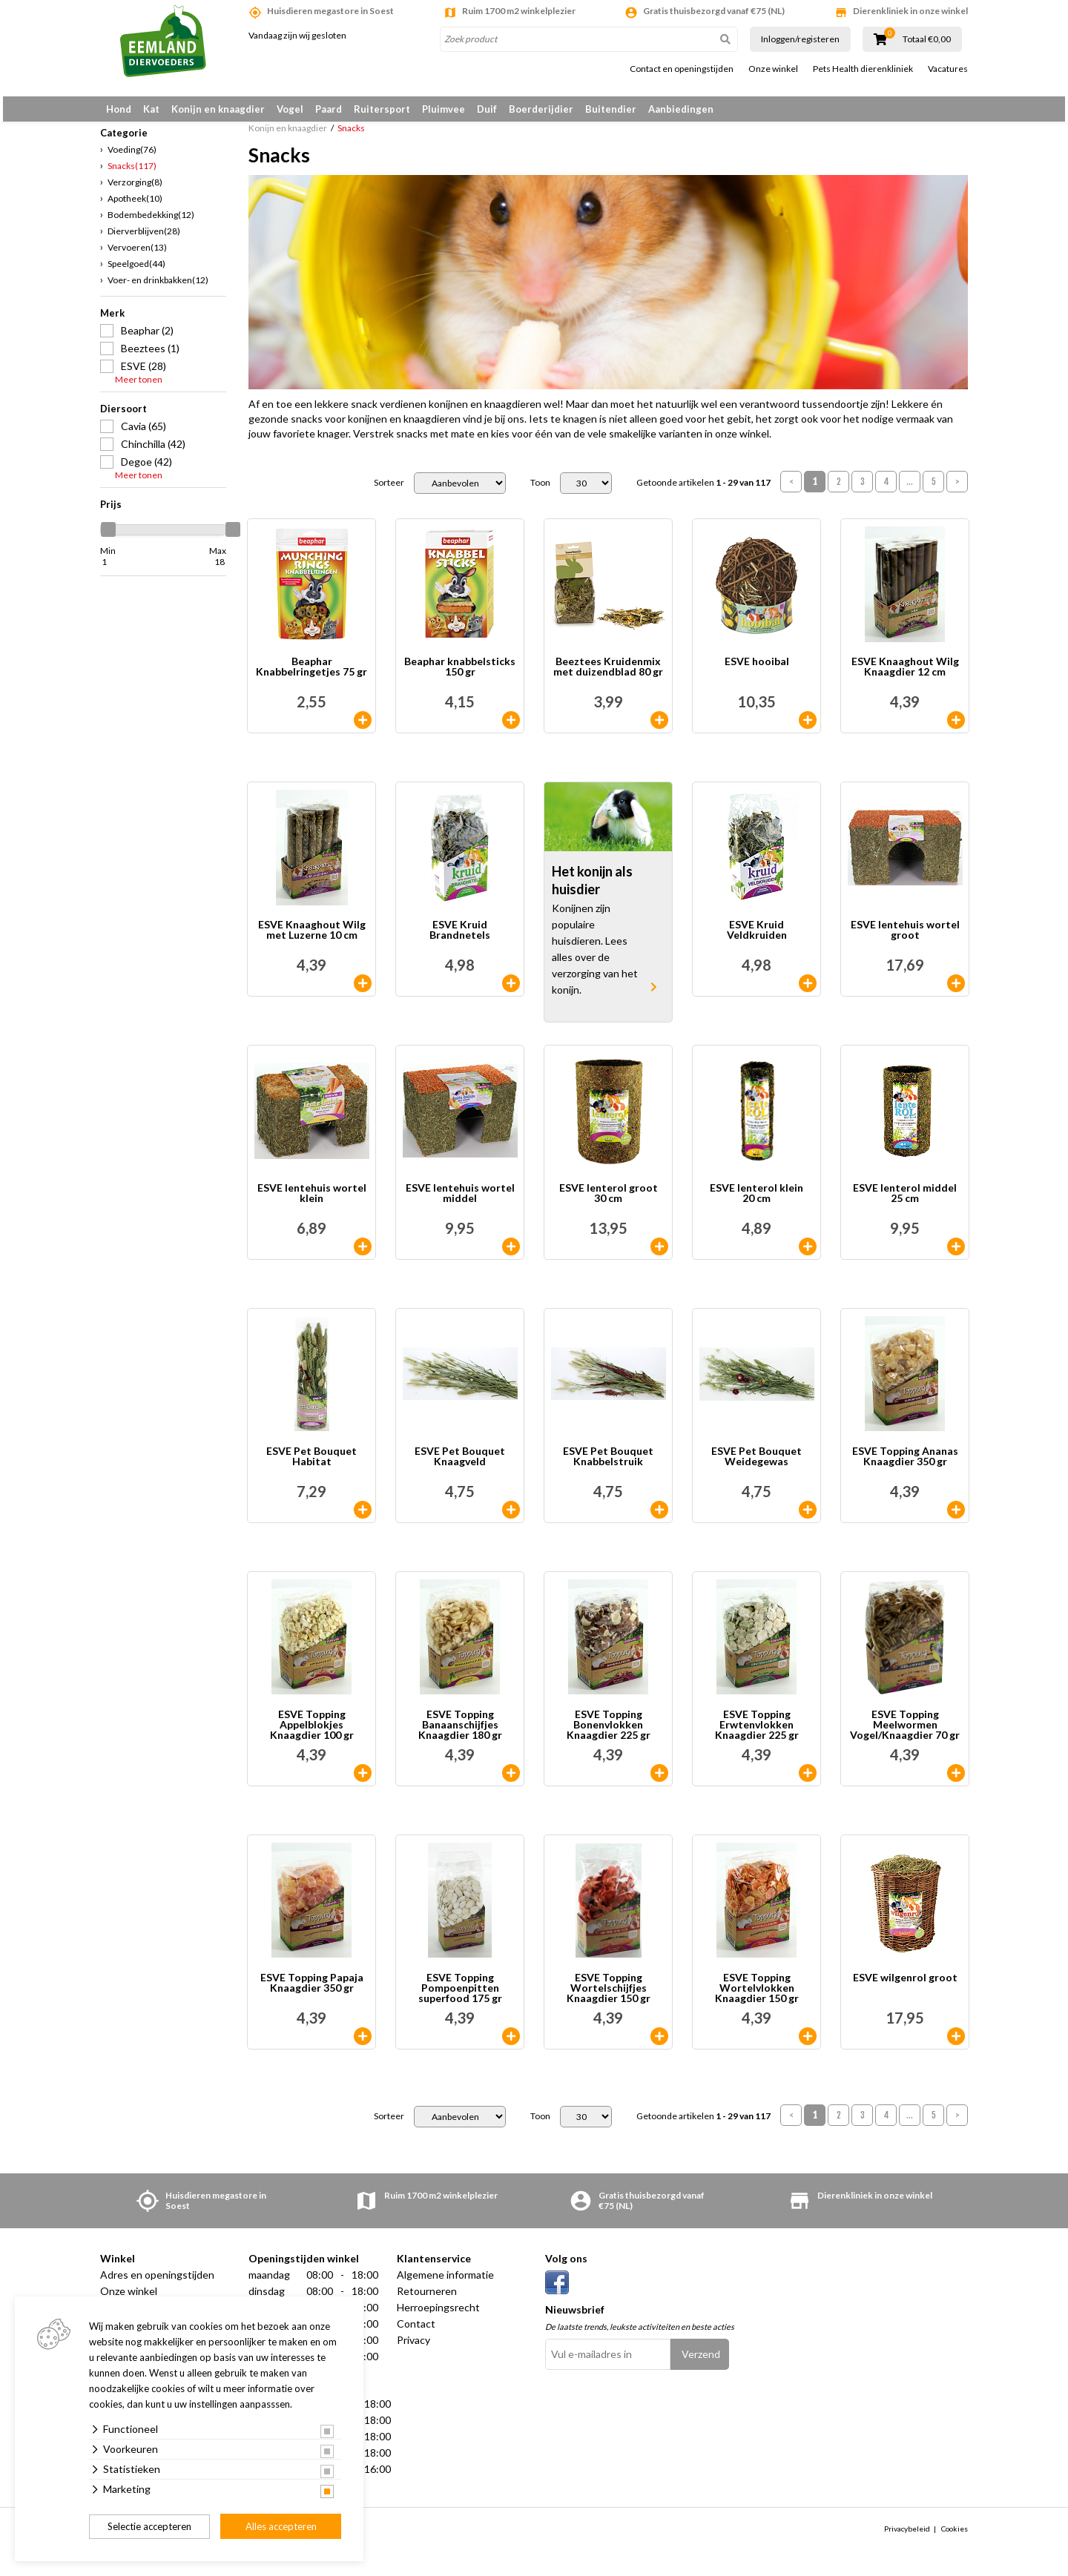 This screenshot has width=1068, height=2576. Describe the element at coordinates (610, 109) in the screenshot. I see `Buitendier` at that location.